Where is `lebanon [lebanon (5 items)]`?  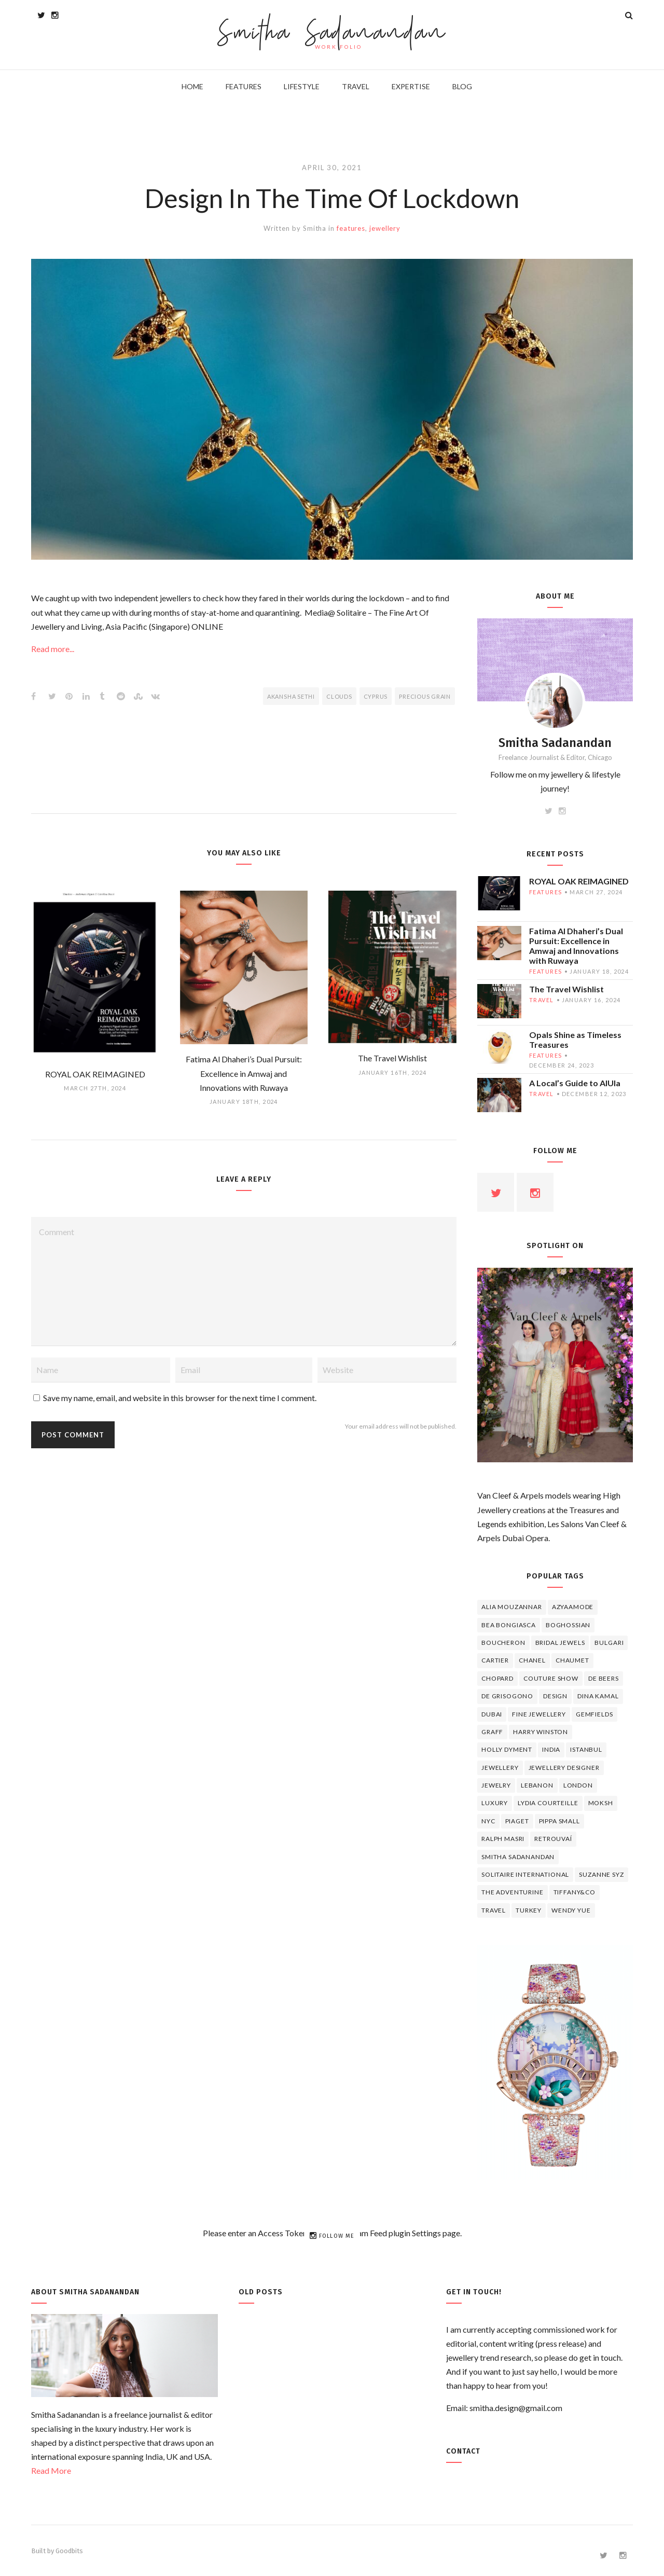
lebanon [lebanon (5 items)] is located at coordinates (537, 1785).